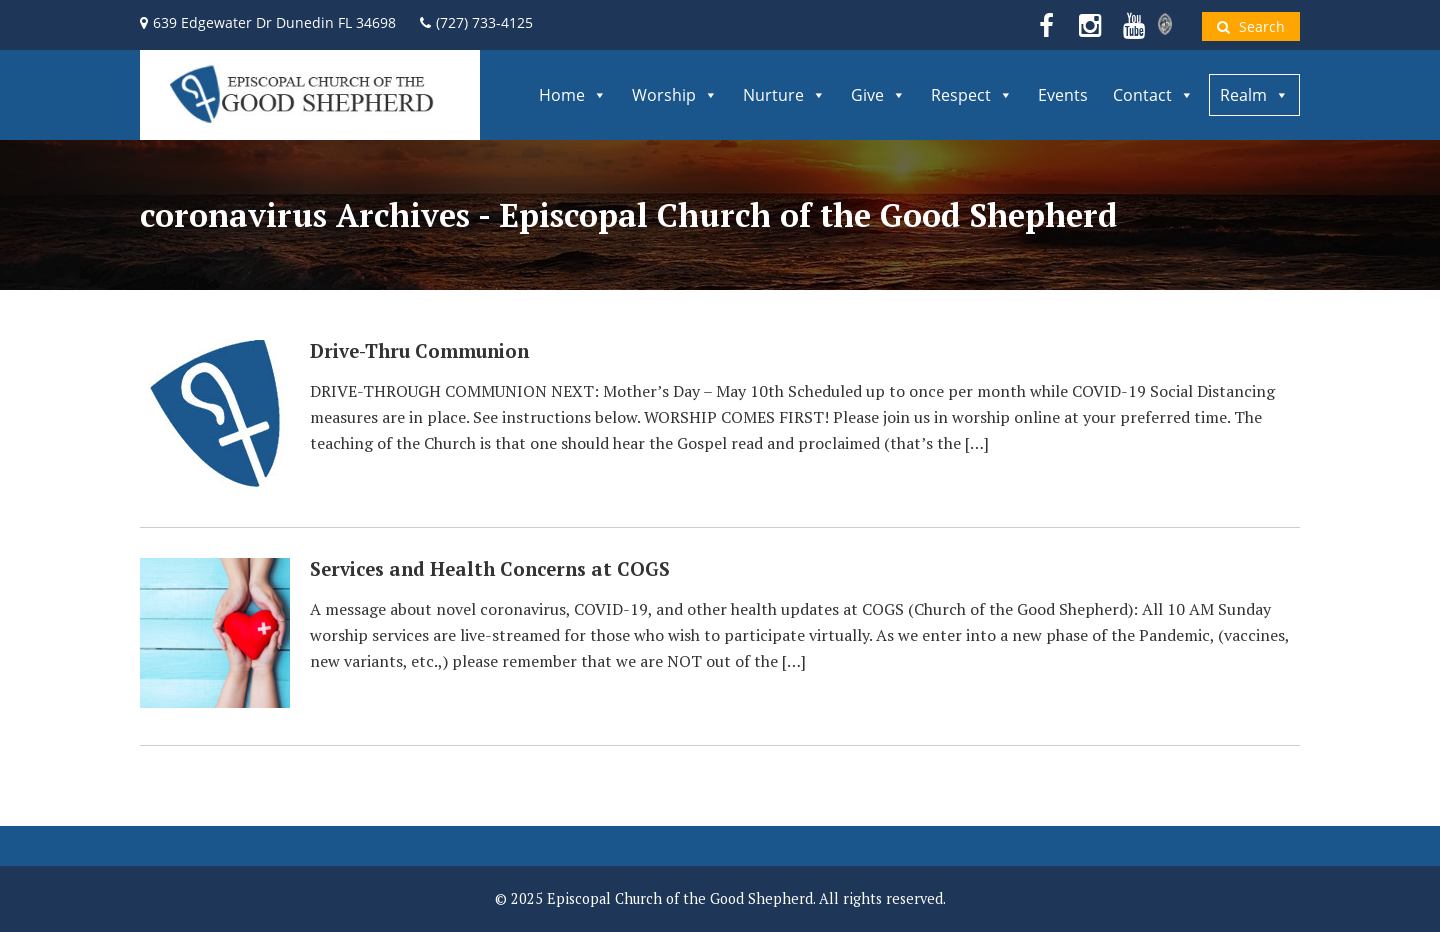  What do you see at coordinates (675, 95) in the screenshot?
I see `Worship` at bounding box center [675, 95].